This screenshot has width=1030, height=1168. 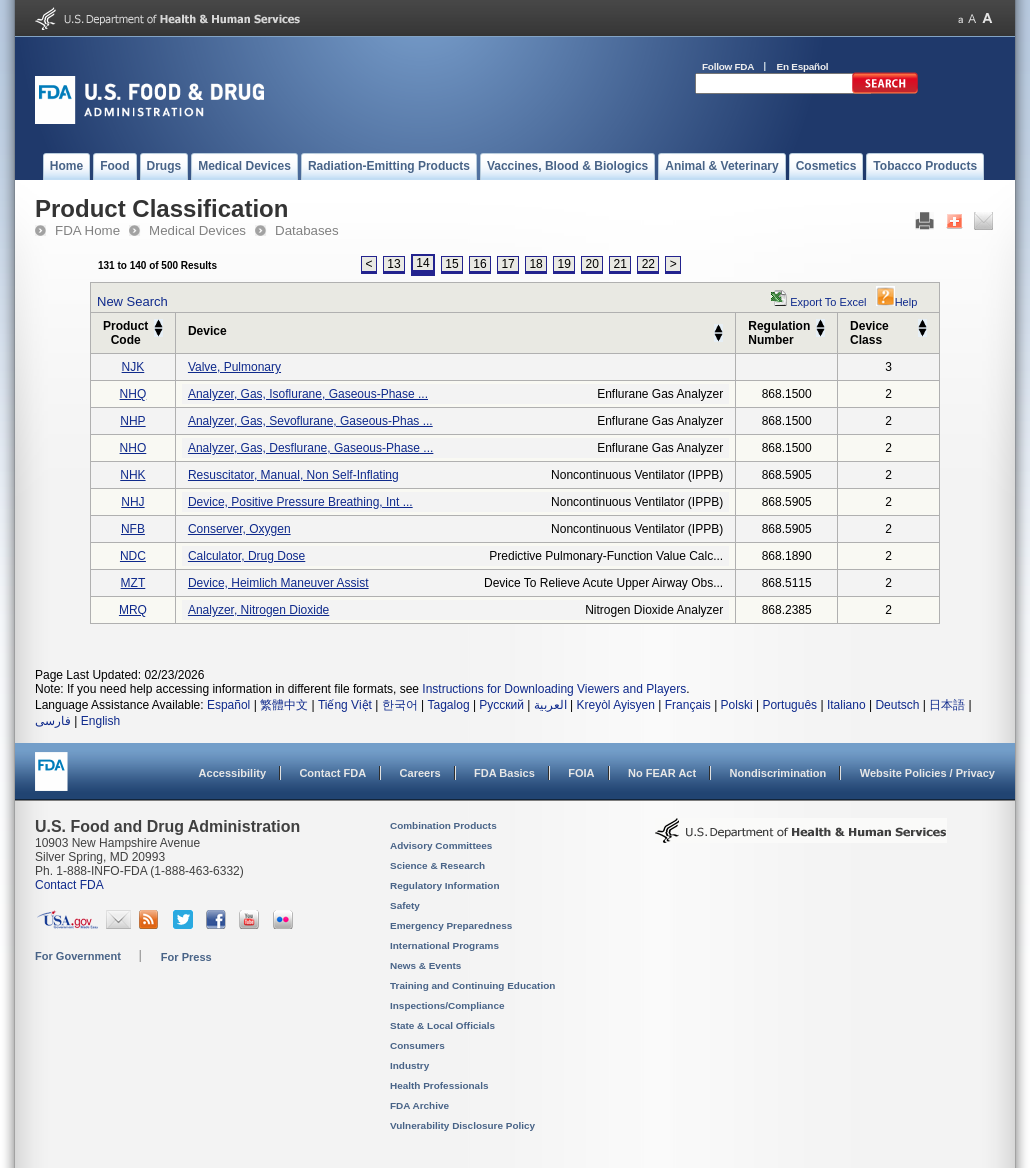 What do you see at coordinates (133, 556) in the screenshot?
I see `NDC` at bounding box center [133, 556].